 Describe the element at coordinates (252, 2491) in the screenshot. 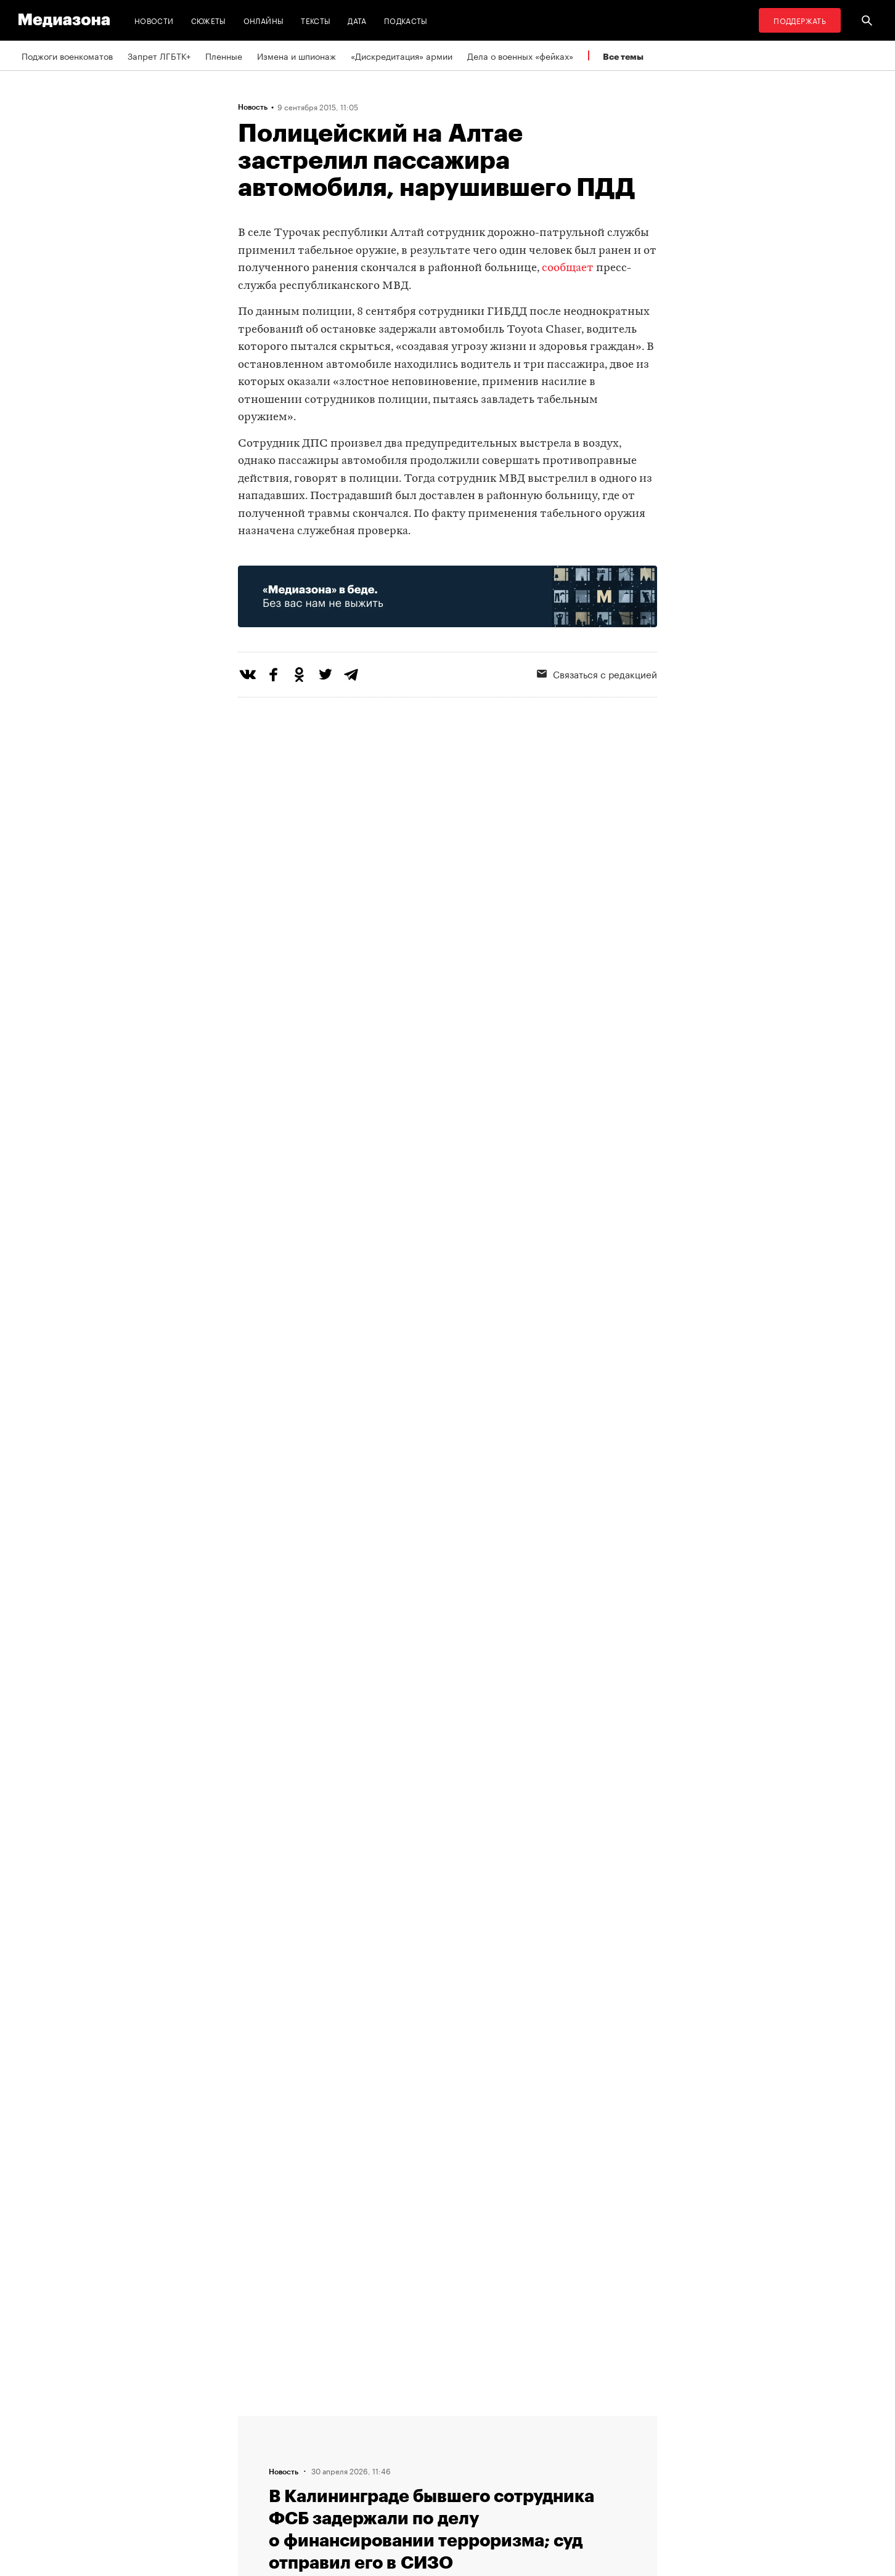

I see `Темы` at that location.